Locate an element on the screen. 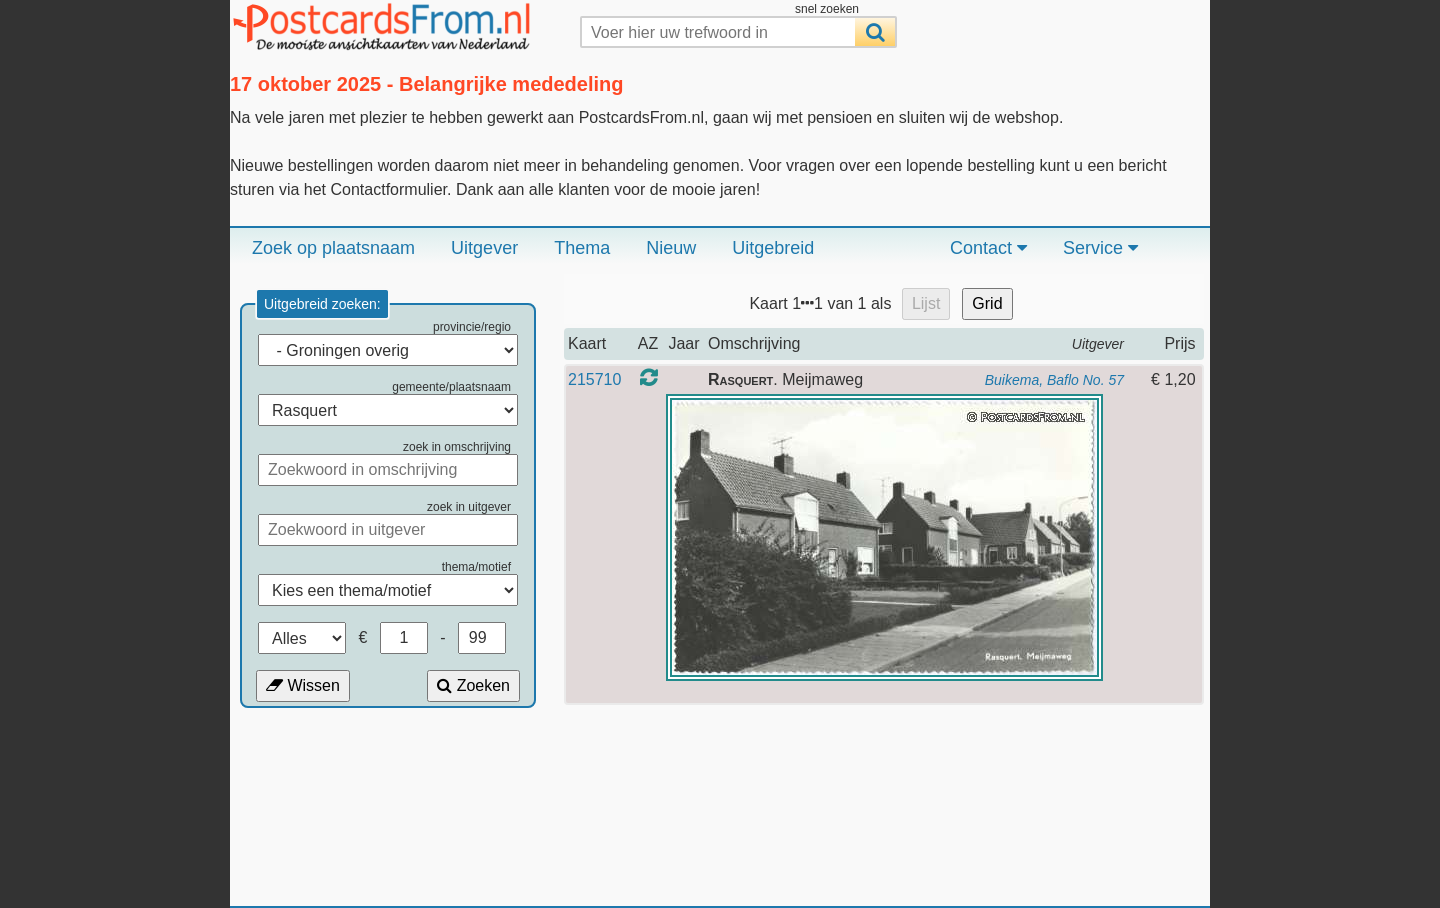 Image resolution: width=1440 pixels, height=908 pixels. Zoeken is located at coordinates (473, 685).